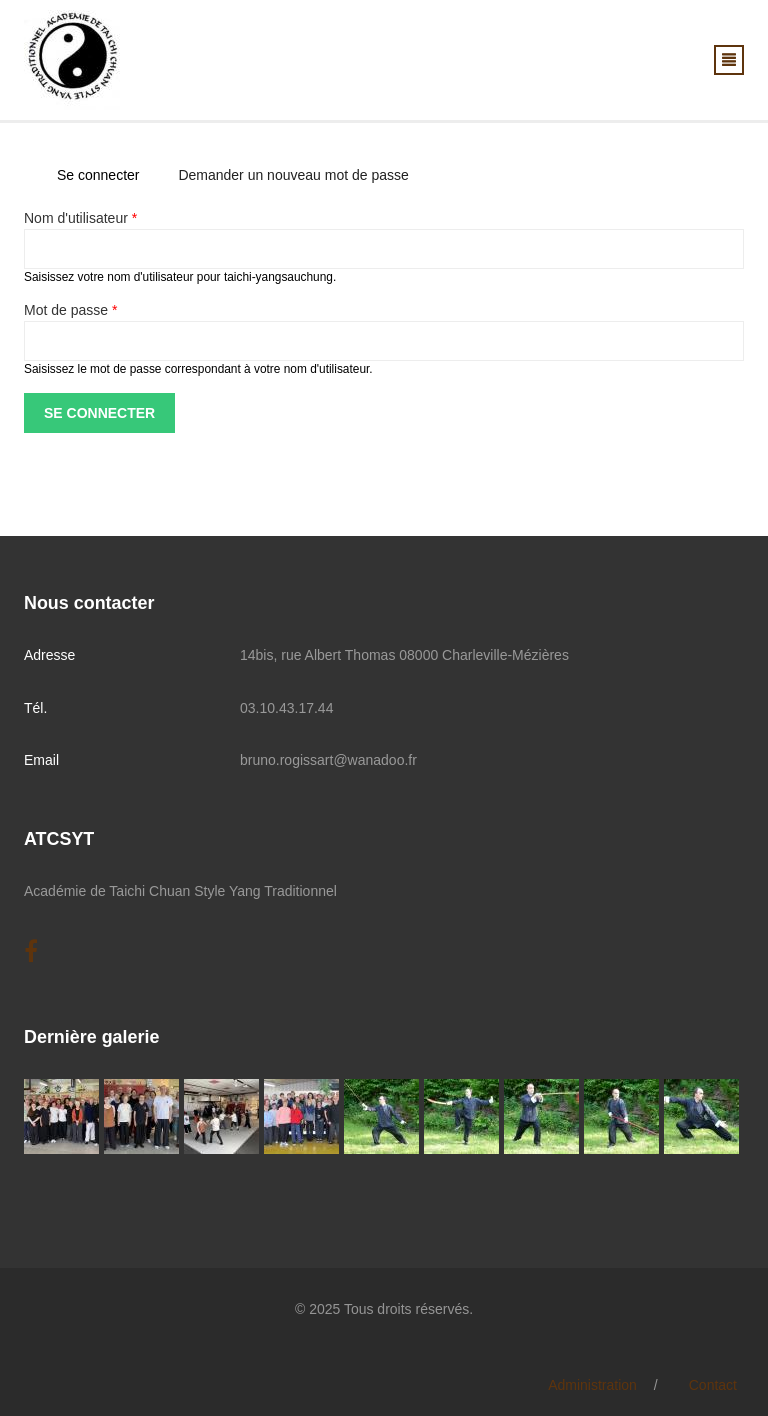 The width and height of the screenshot is (768, 1416). What do you see at coordinates (59, 839) in the screenshot?
I see `ATCSYT` at bounding box center [59, 839].